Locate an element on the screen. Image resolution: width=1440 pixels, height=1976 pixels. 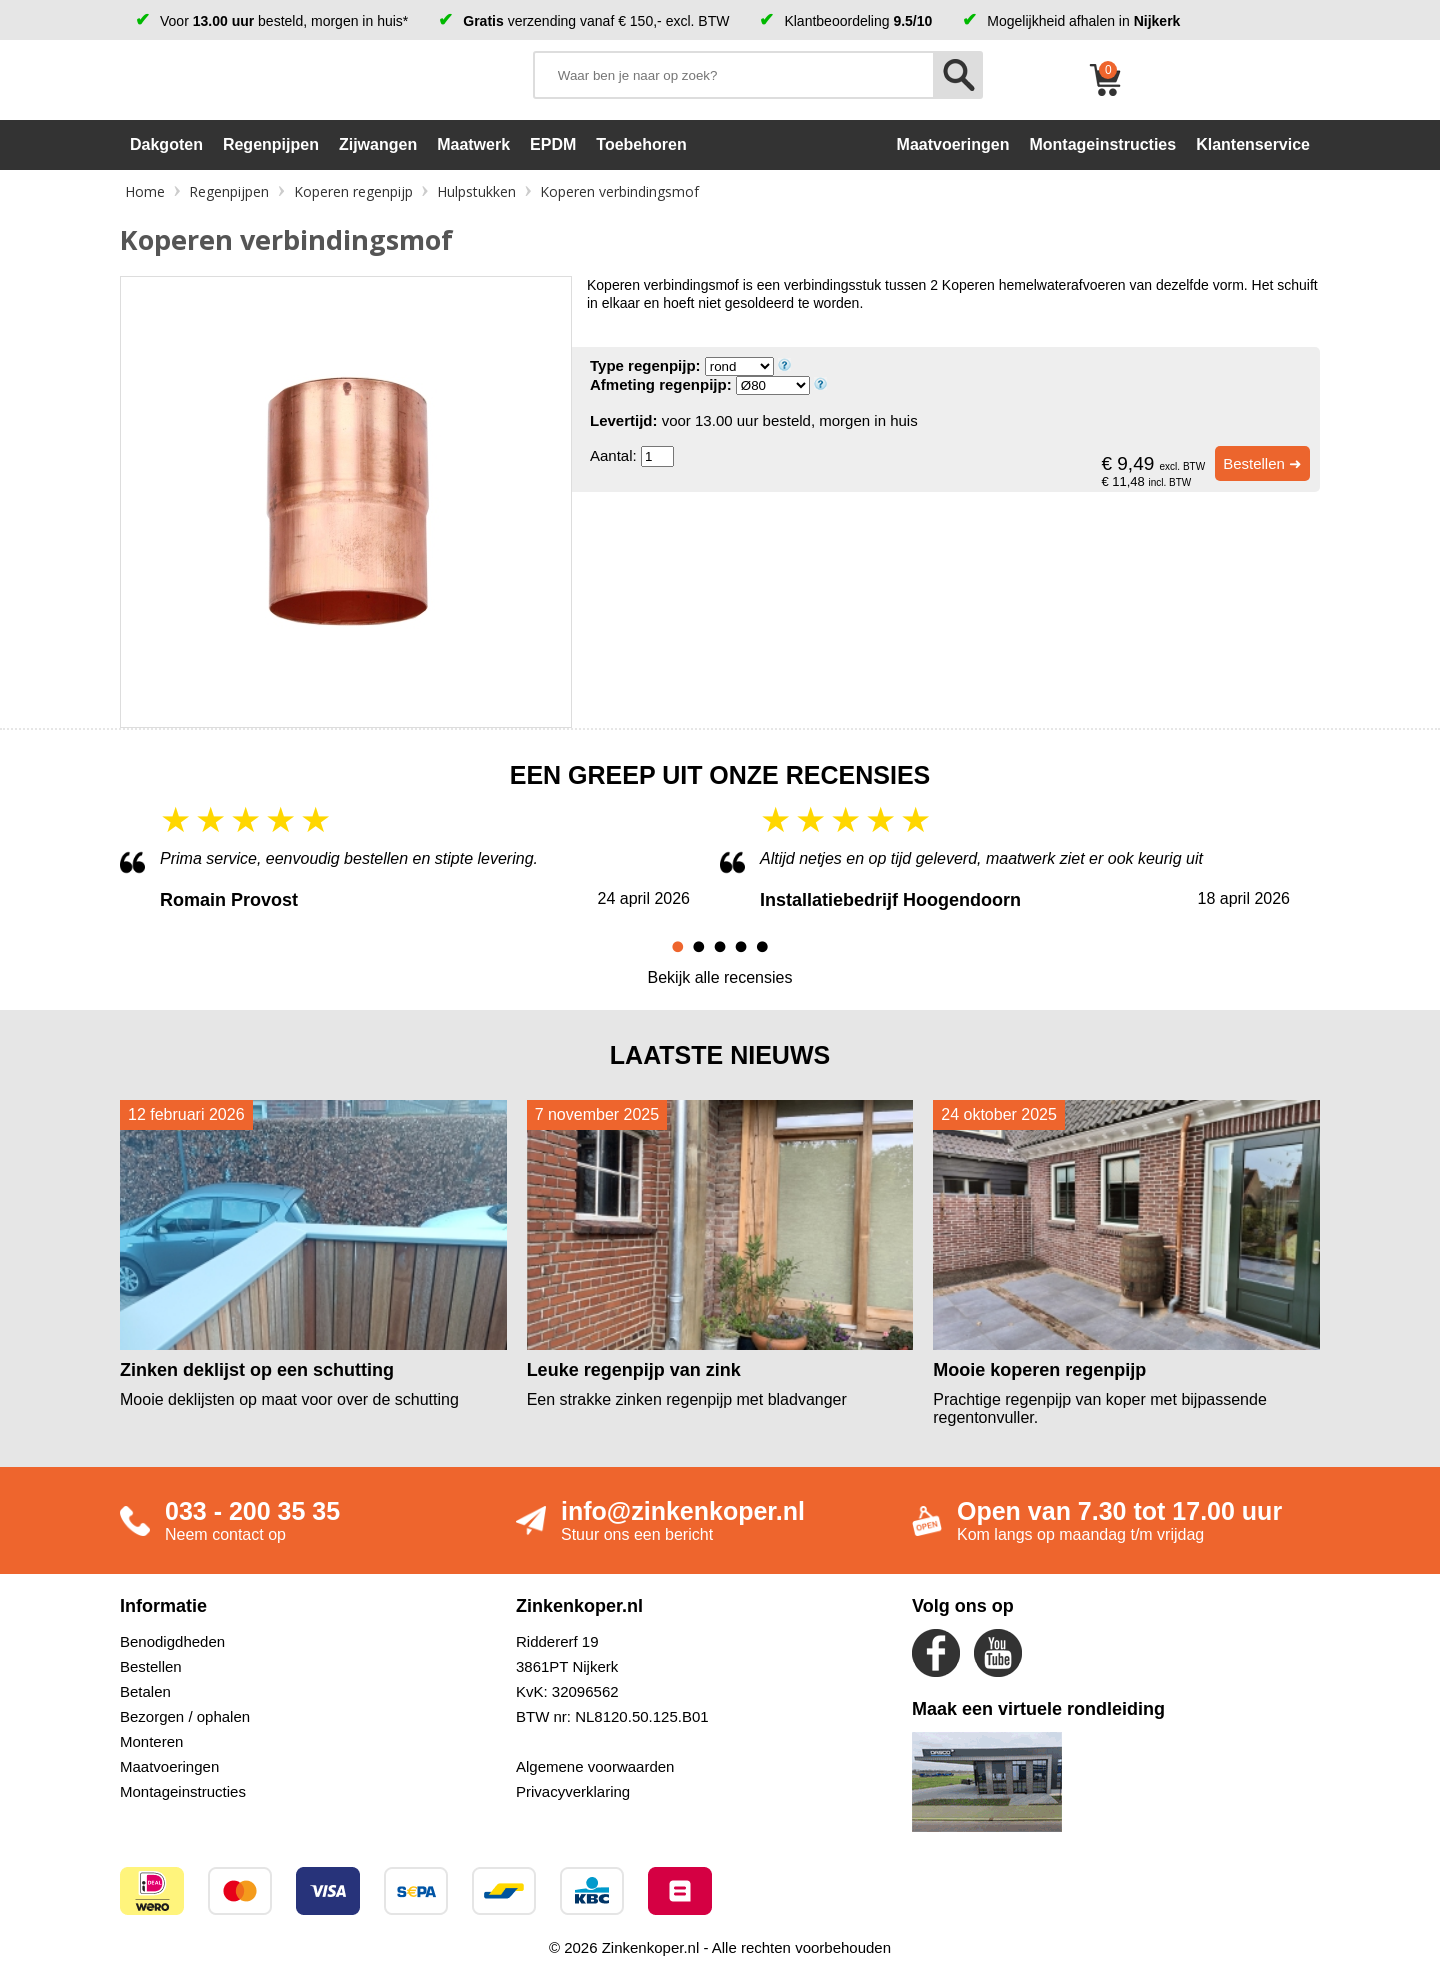
Koperen regenpijp is located at coordinates (353, 191).